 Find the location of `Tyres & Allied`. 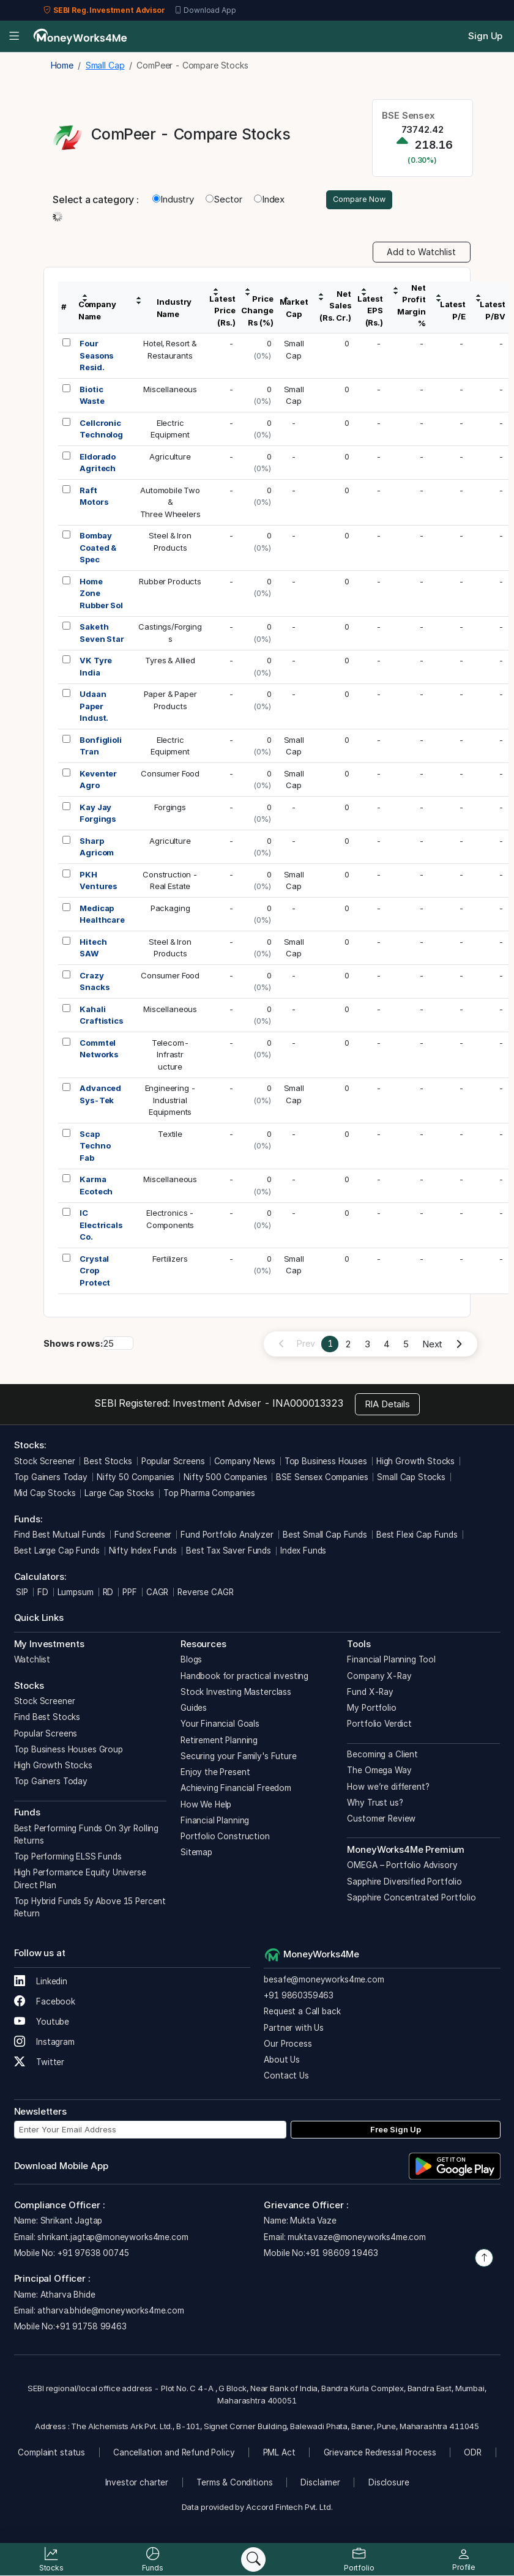

Tyres & Allied is located at coordinates (170, 663).